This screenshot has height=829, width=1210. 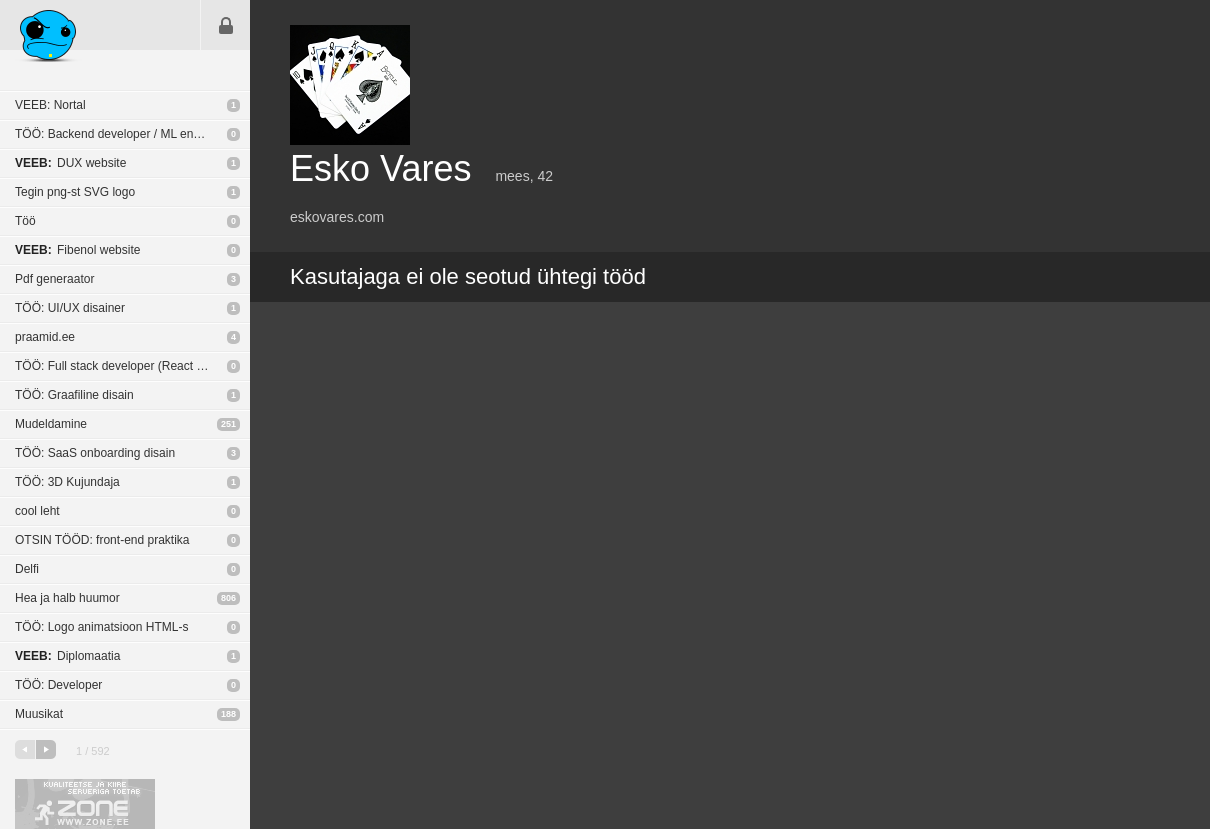 What do you see at coordinates (46, 749) in the screenshot?
I see `järgmine` at bounding box center [46, 749].